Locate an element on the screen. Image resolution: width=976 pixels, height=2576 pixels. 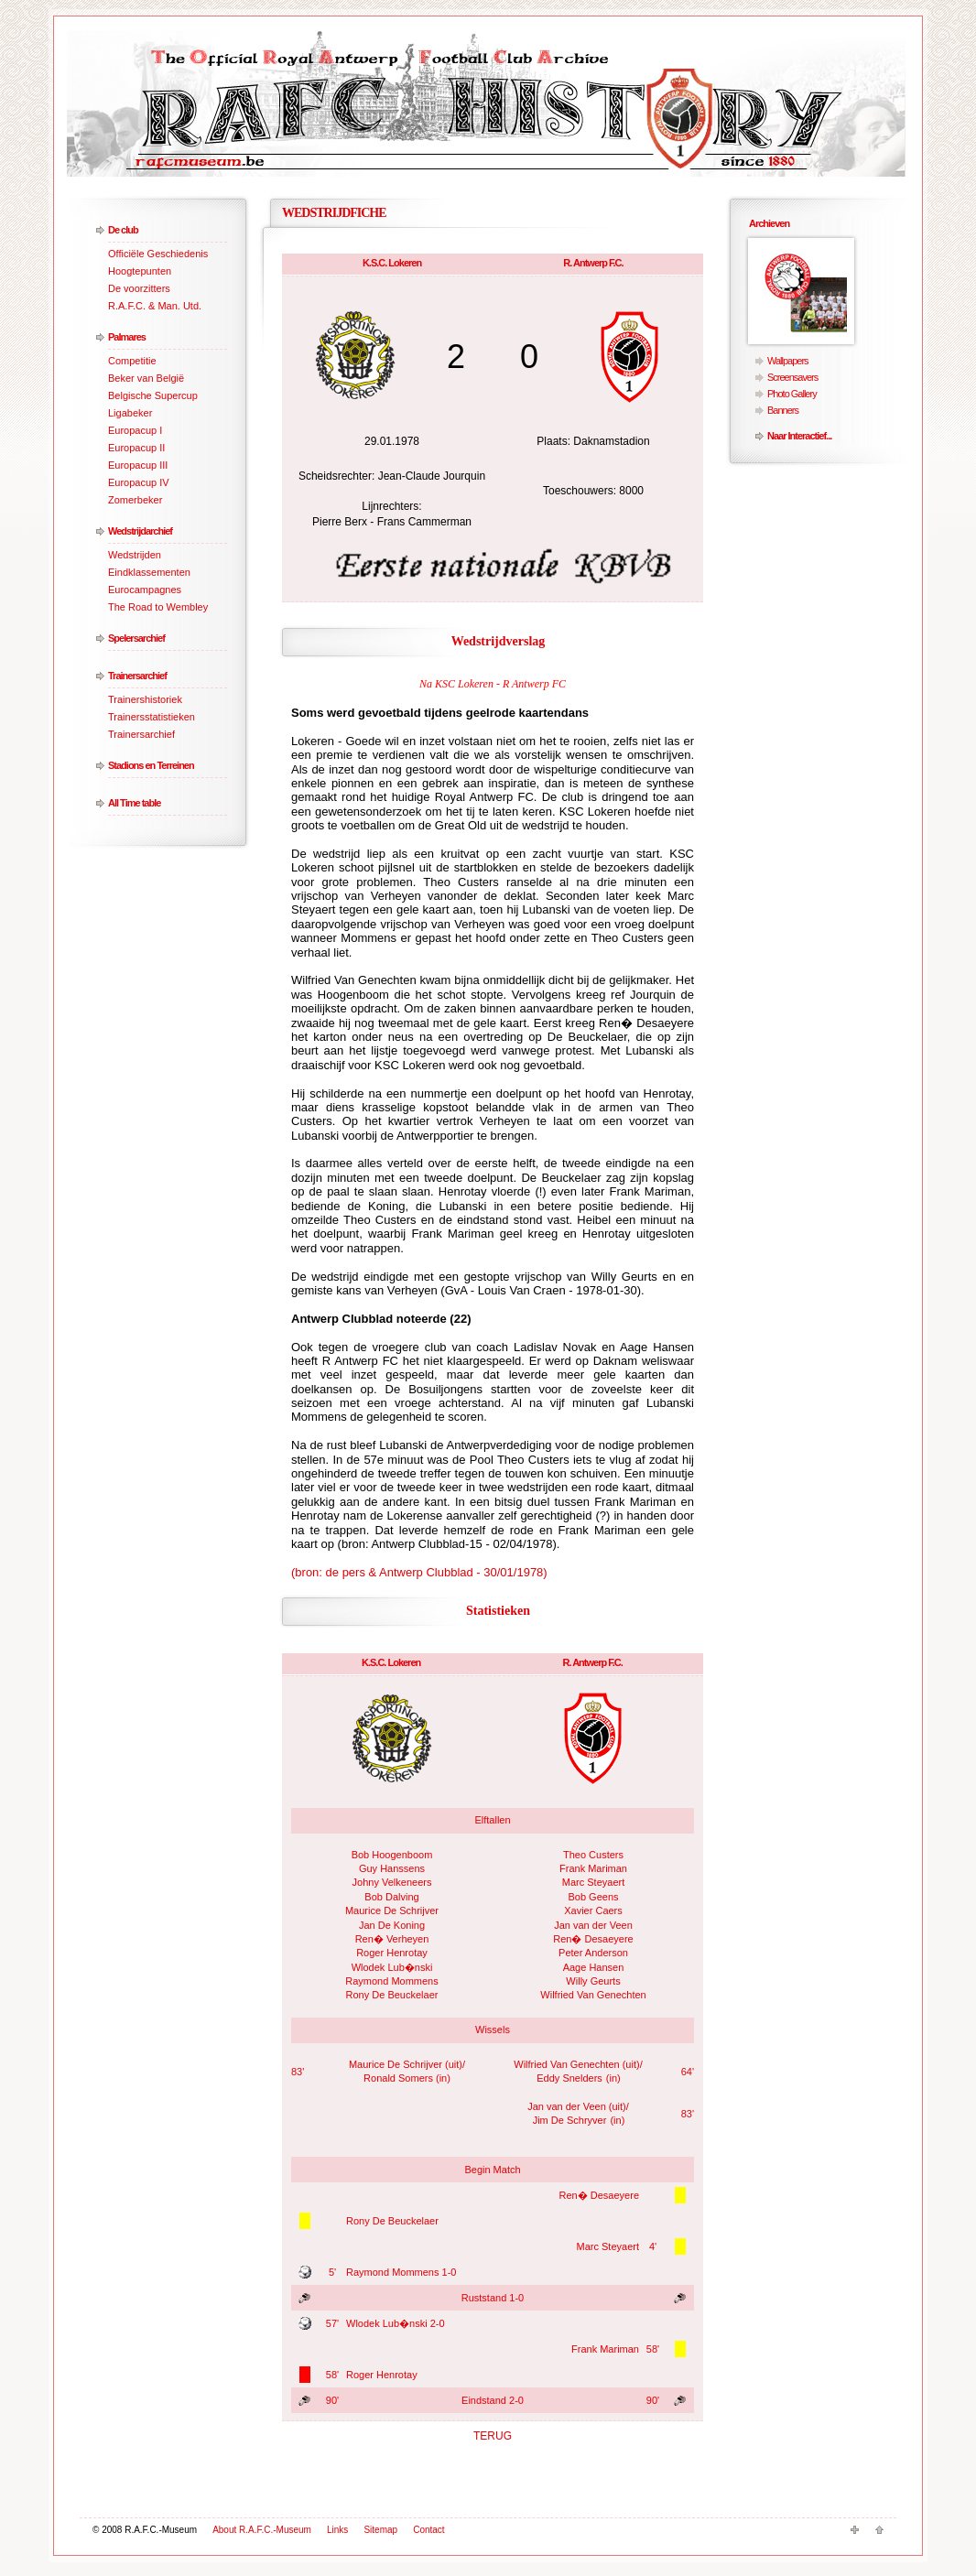
Palmares is located at coordinates (127, 336).